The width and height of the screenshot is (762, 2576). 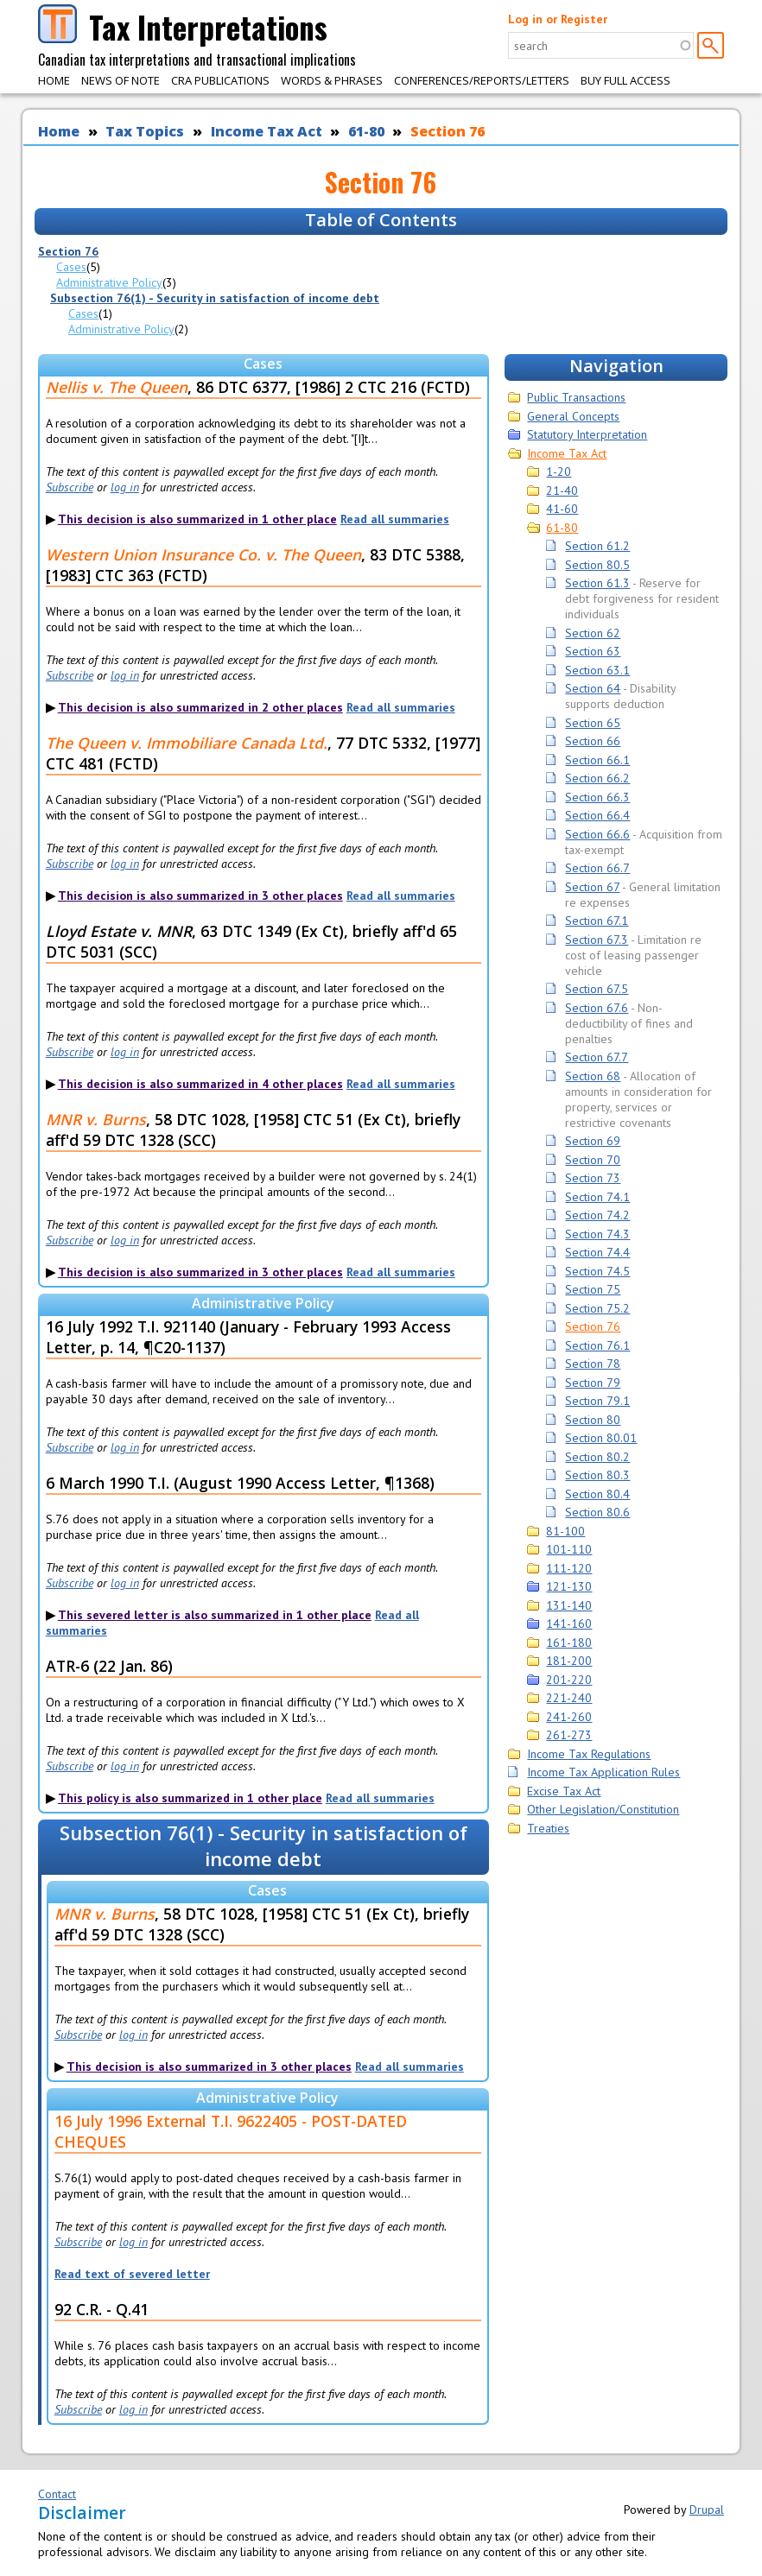 What do you see at coordinates (144, 131) in the screenshot?
I see `Tax Topics` at bounding box center [144, 131].